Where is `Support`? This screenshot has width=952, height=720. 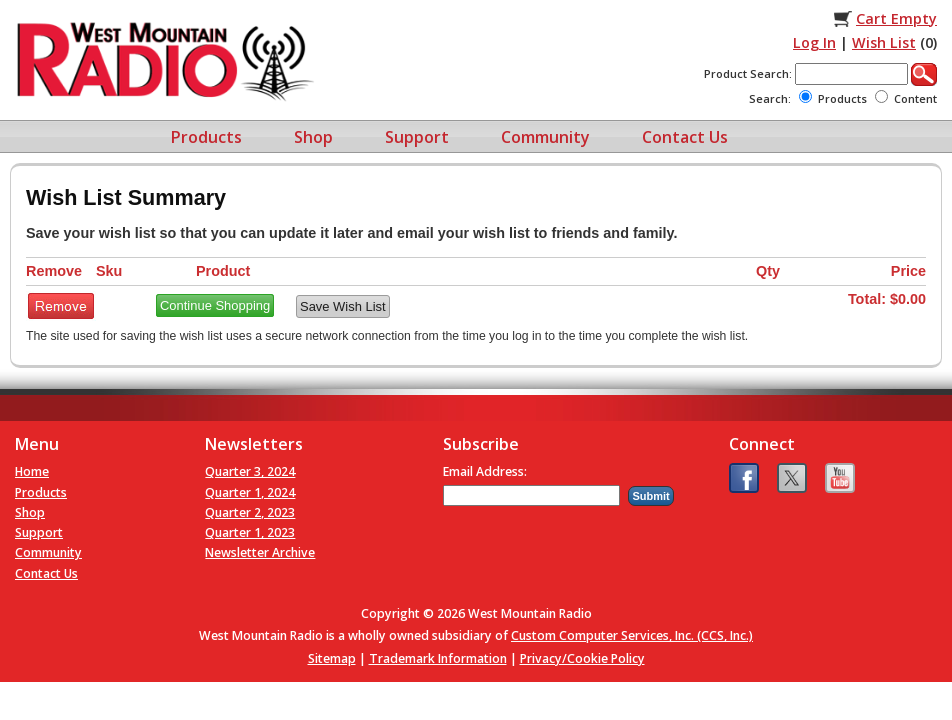
Support is located at coordinates (417, 137).